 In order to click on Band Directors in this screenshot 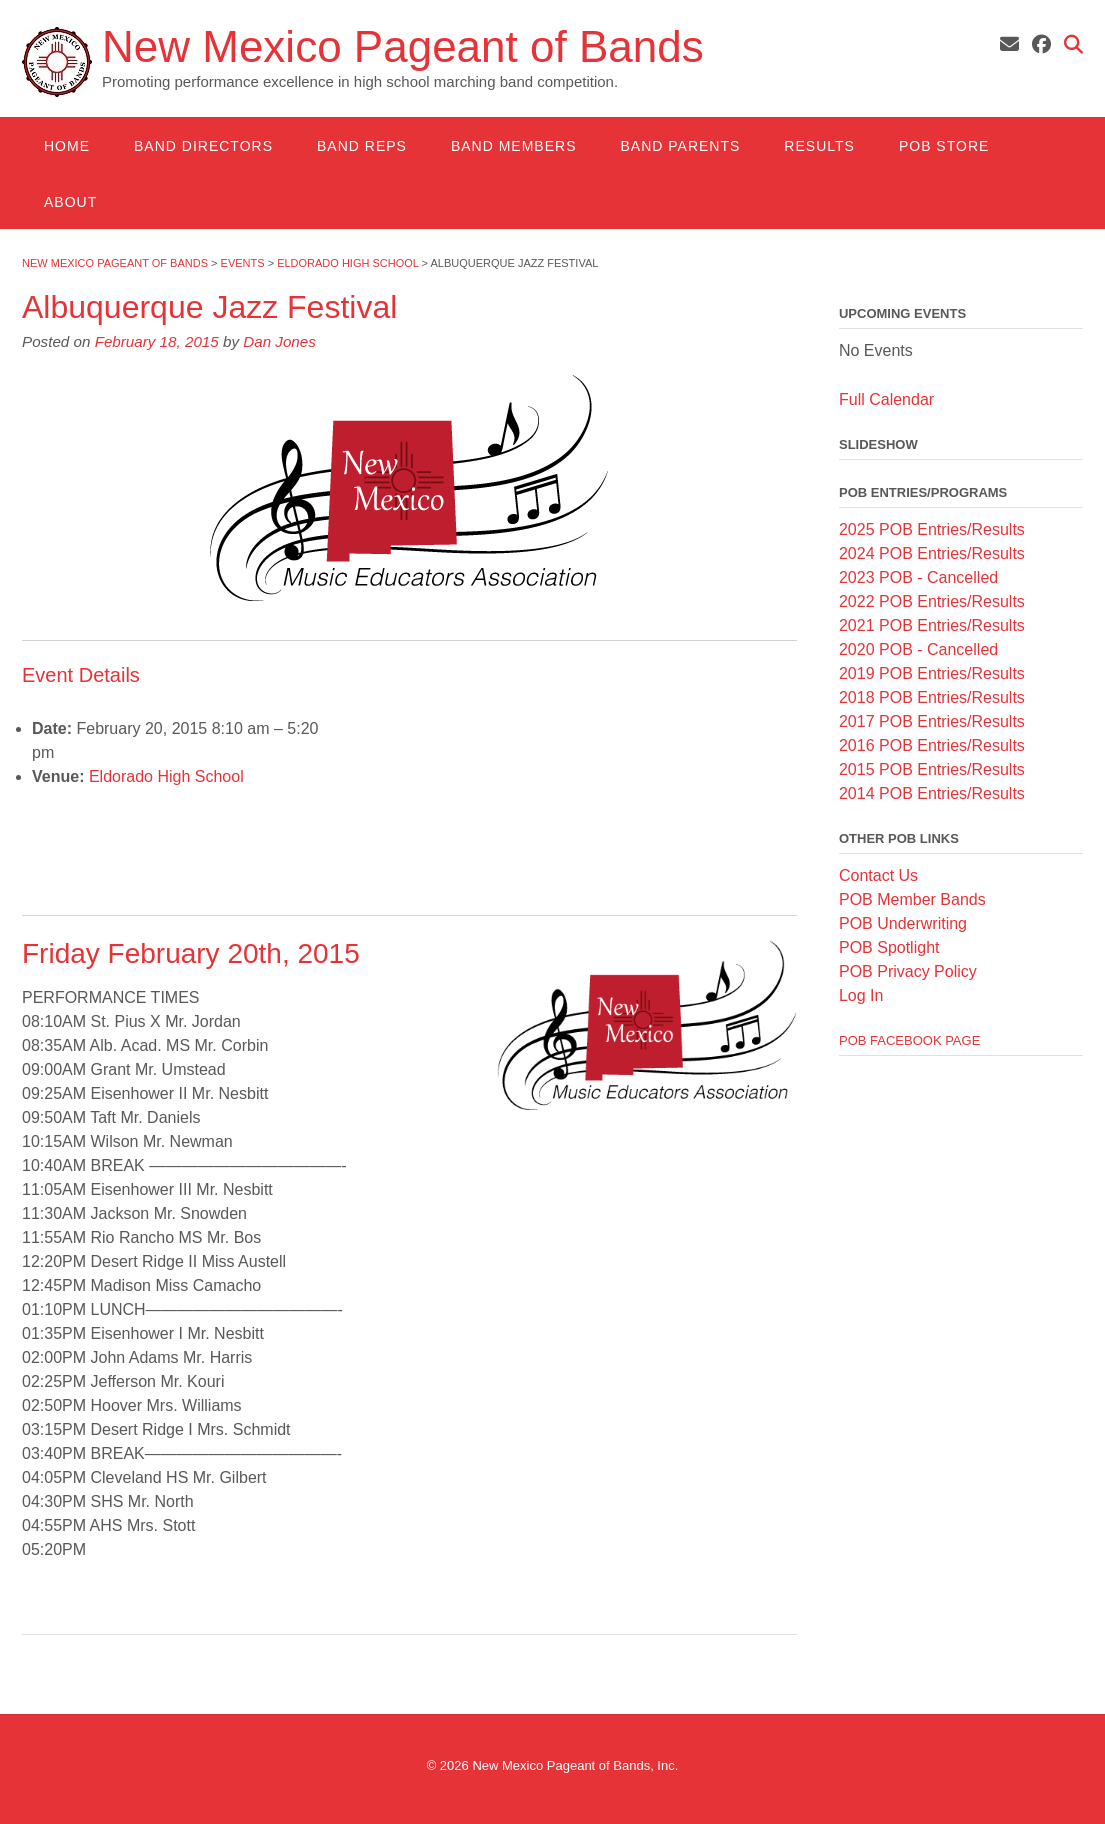, I will do `click(203, 146)`.